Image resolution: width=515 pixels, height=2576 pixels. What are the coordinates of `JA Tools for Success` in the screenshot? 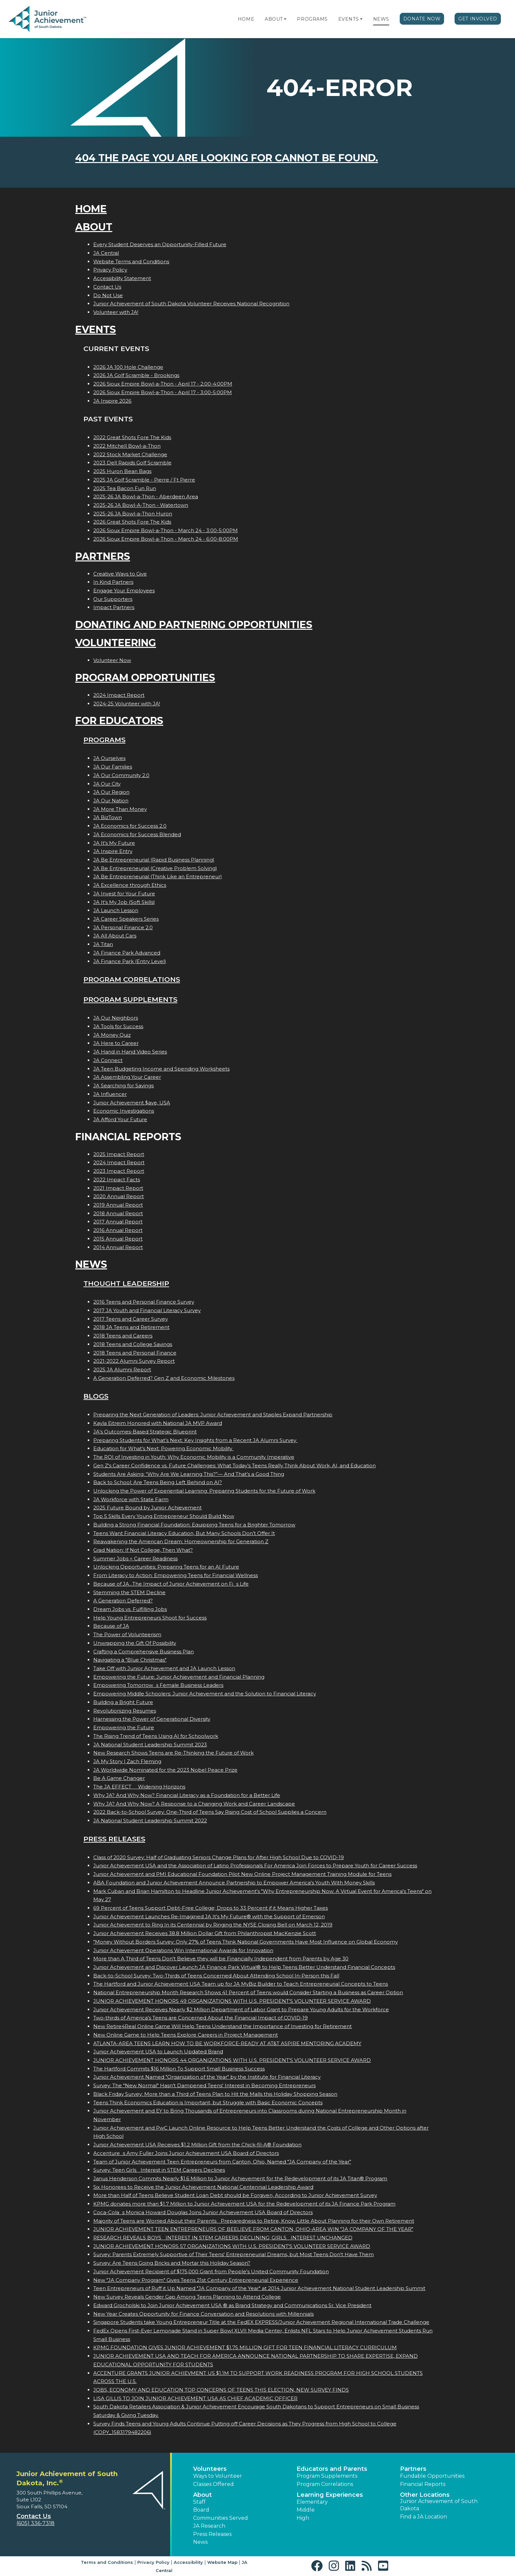 It's located at (118, 1026).